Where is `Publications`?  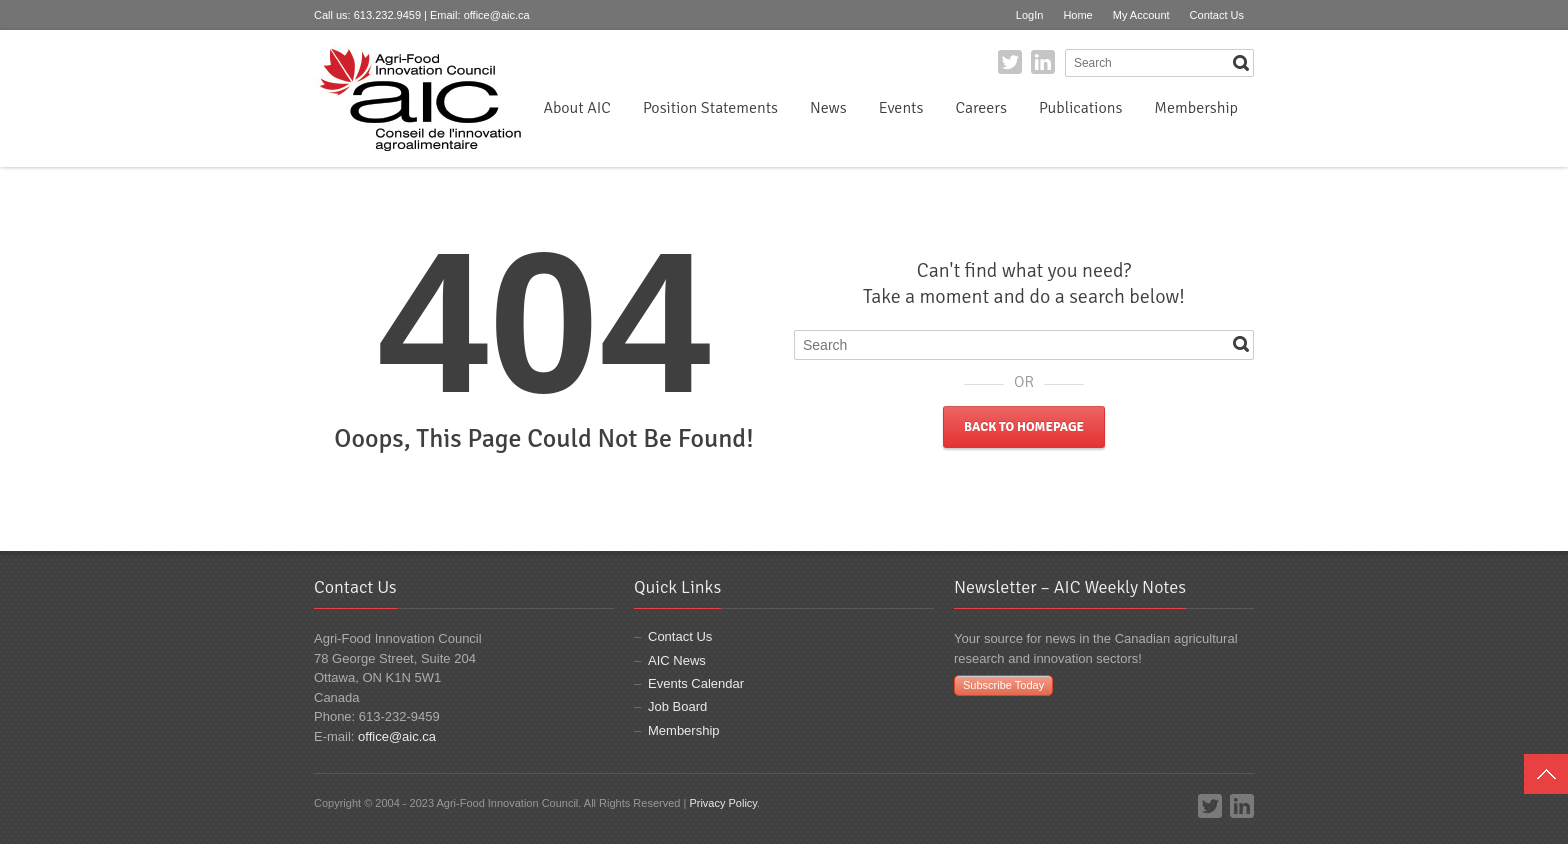
Publications is located at coordinates (1080, 108).